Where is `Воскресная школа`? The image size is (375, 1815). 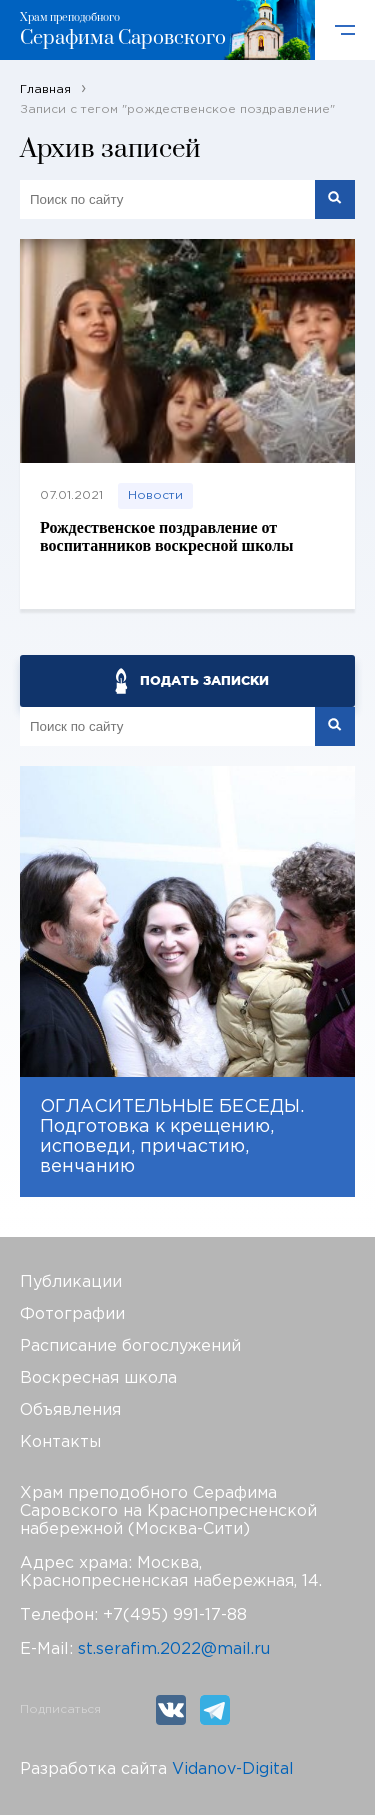
Воскресная школа is located at coordinates (98, 1378).